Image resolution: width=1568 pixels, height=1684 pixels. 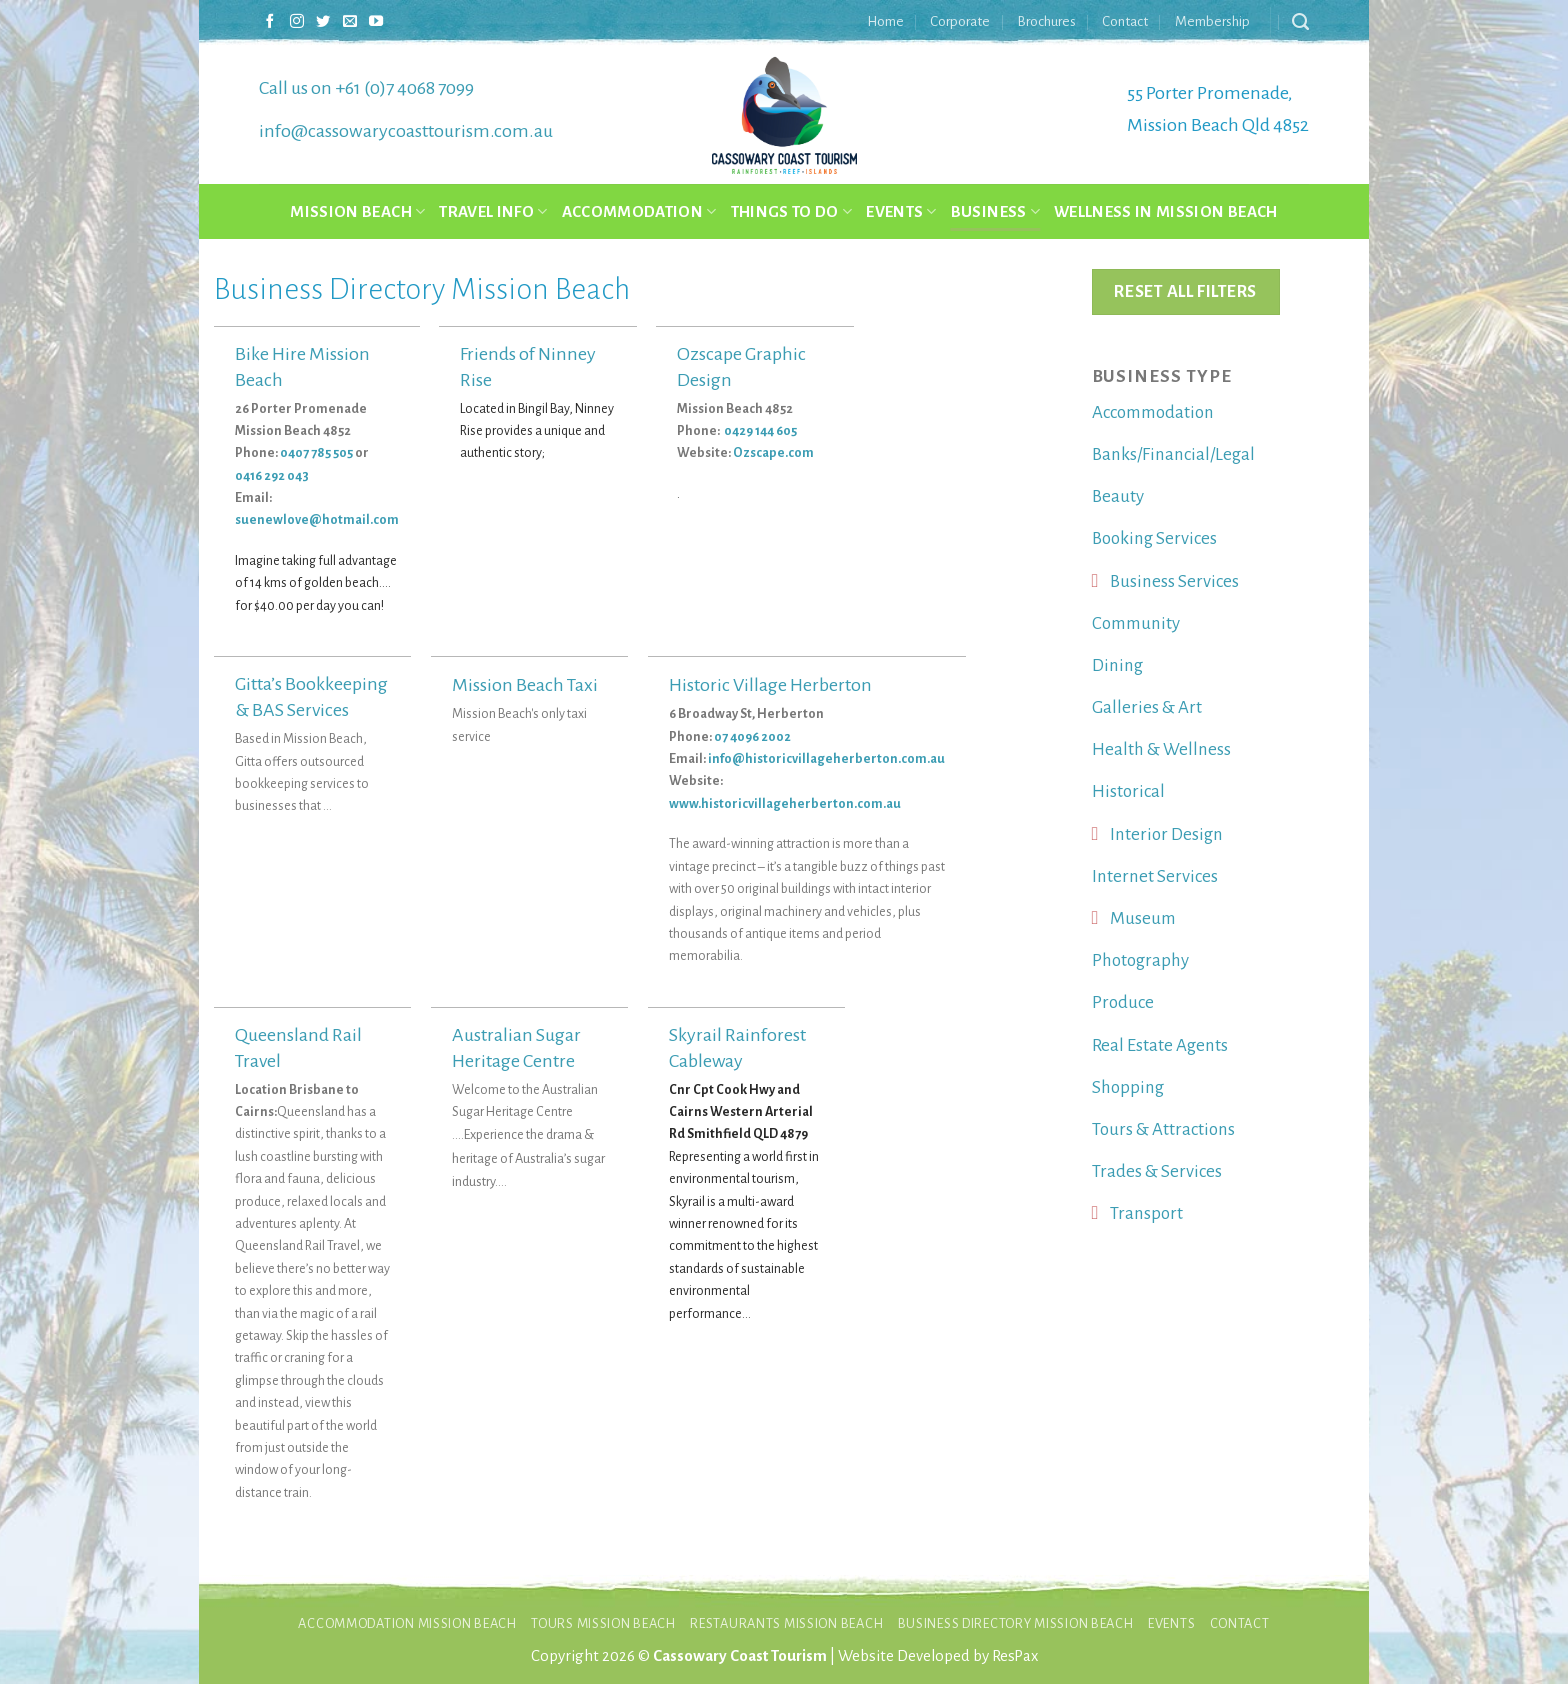 I want to click on ResPax, so click(x=1015, y=1655).